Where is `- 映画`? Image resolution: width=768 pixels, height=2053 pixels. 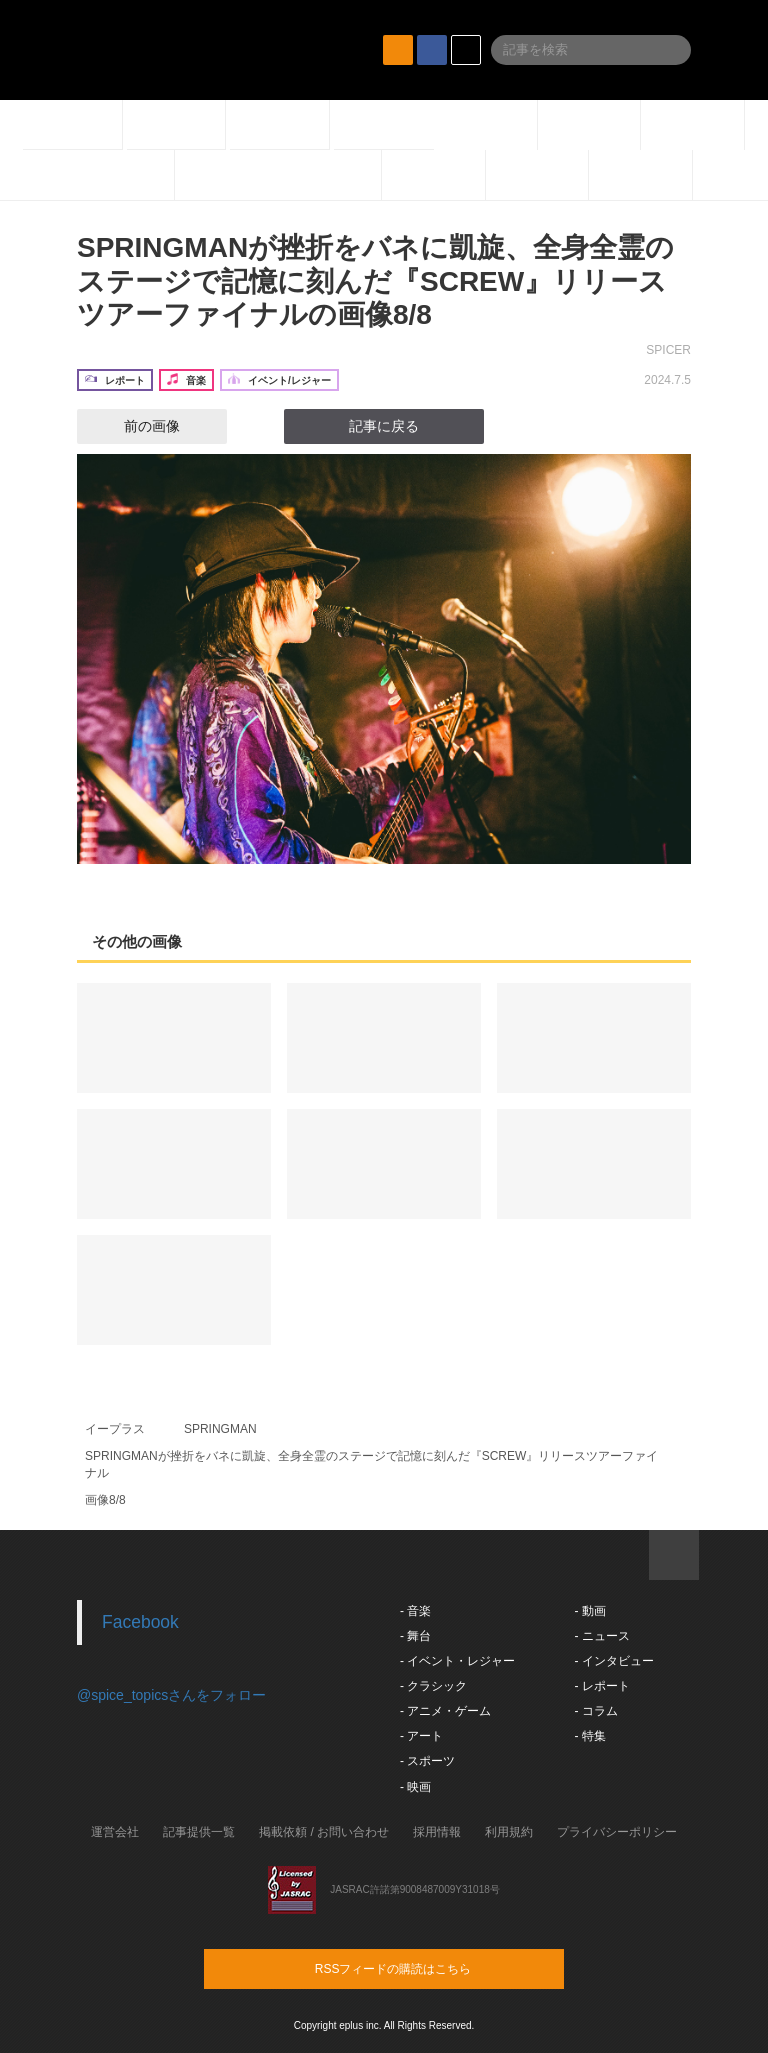 - 映画 is located at coordinates (415, 1787).